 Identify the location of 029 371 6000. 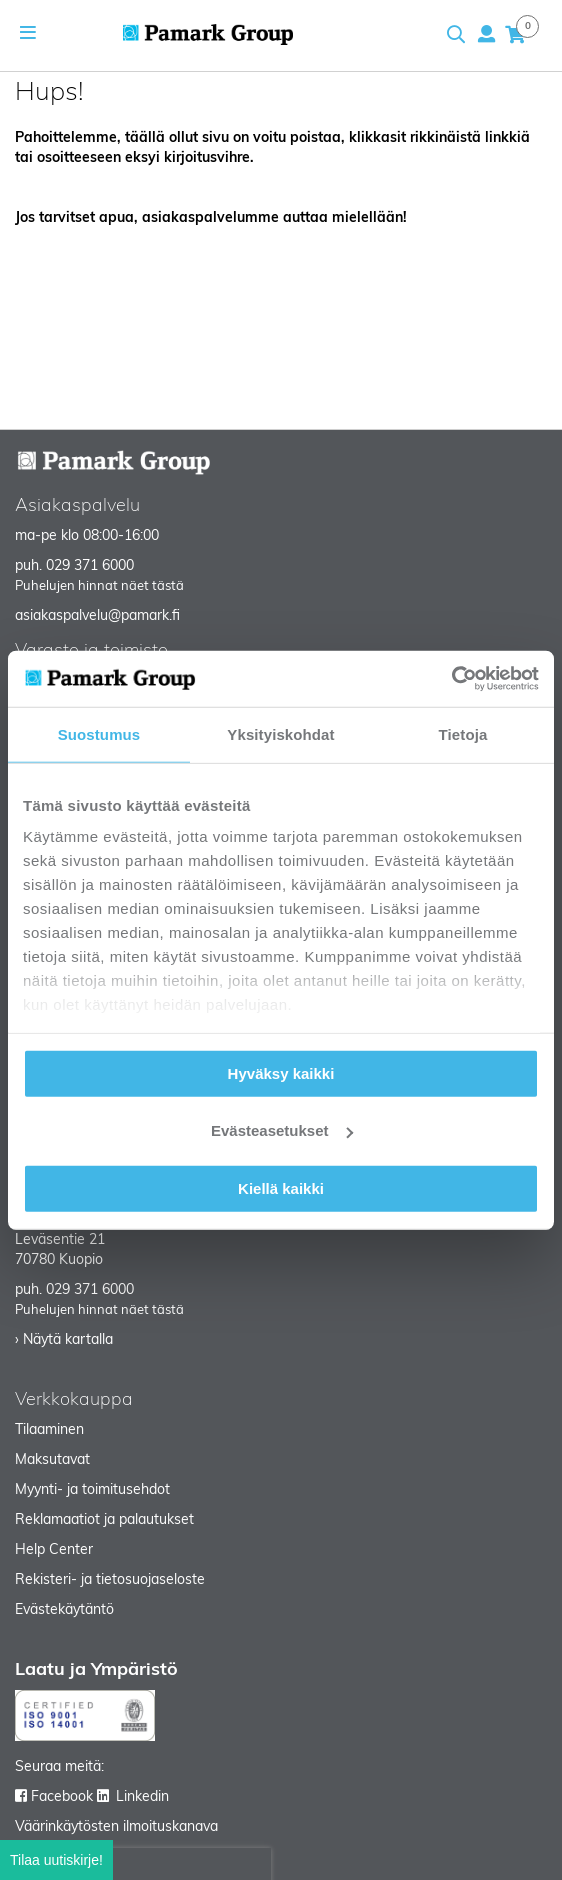
(90, 566).